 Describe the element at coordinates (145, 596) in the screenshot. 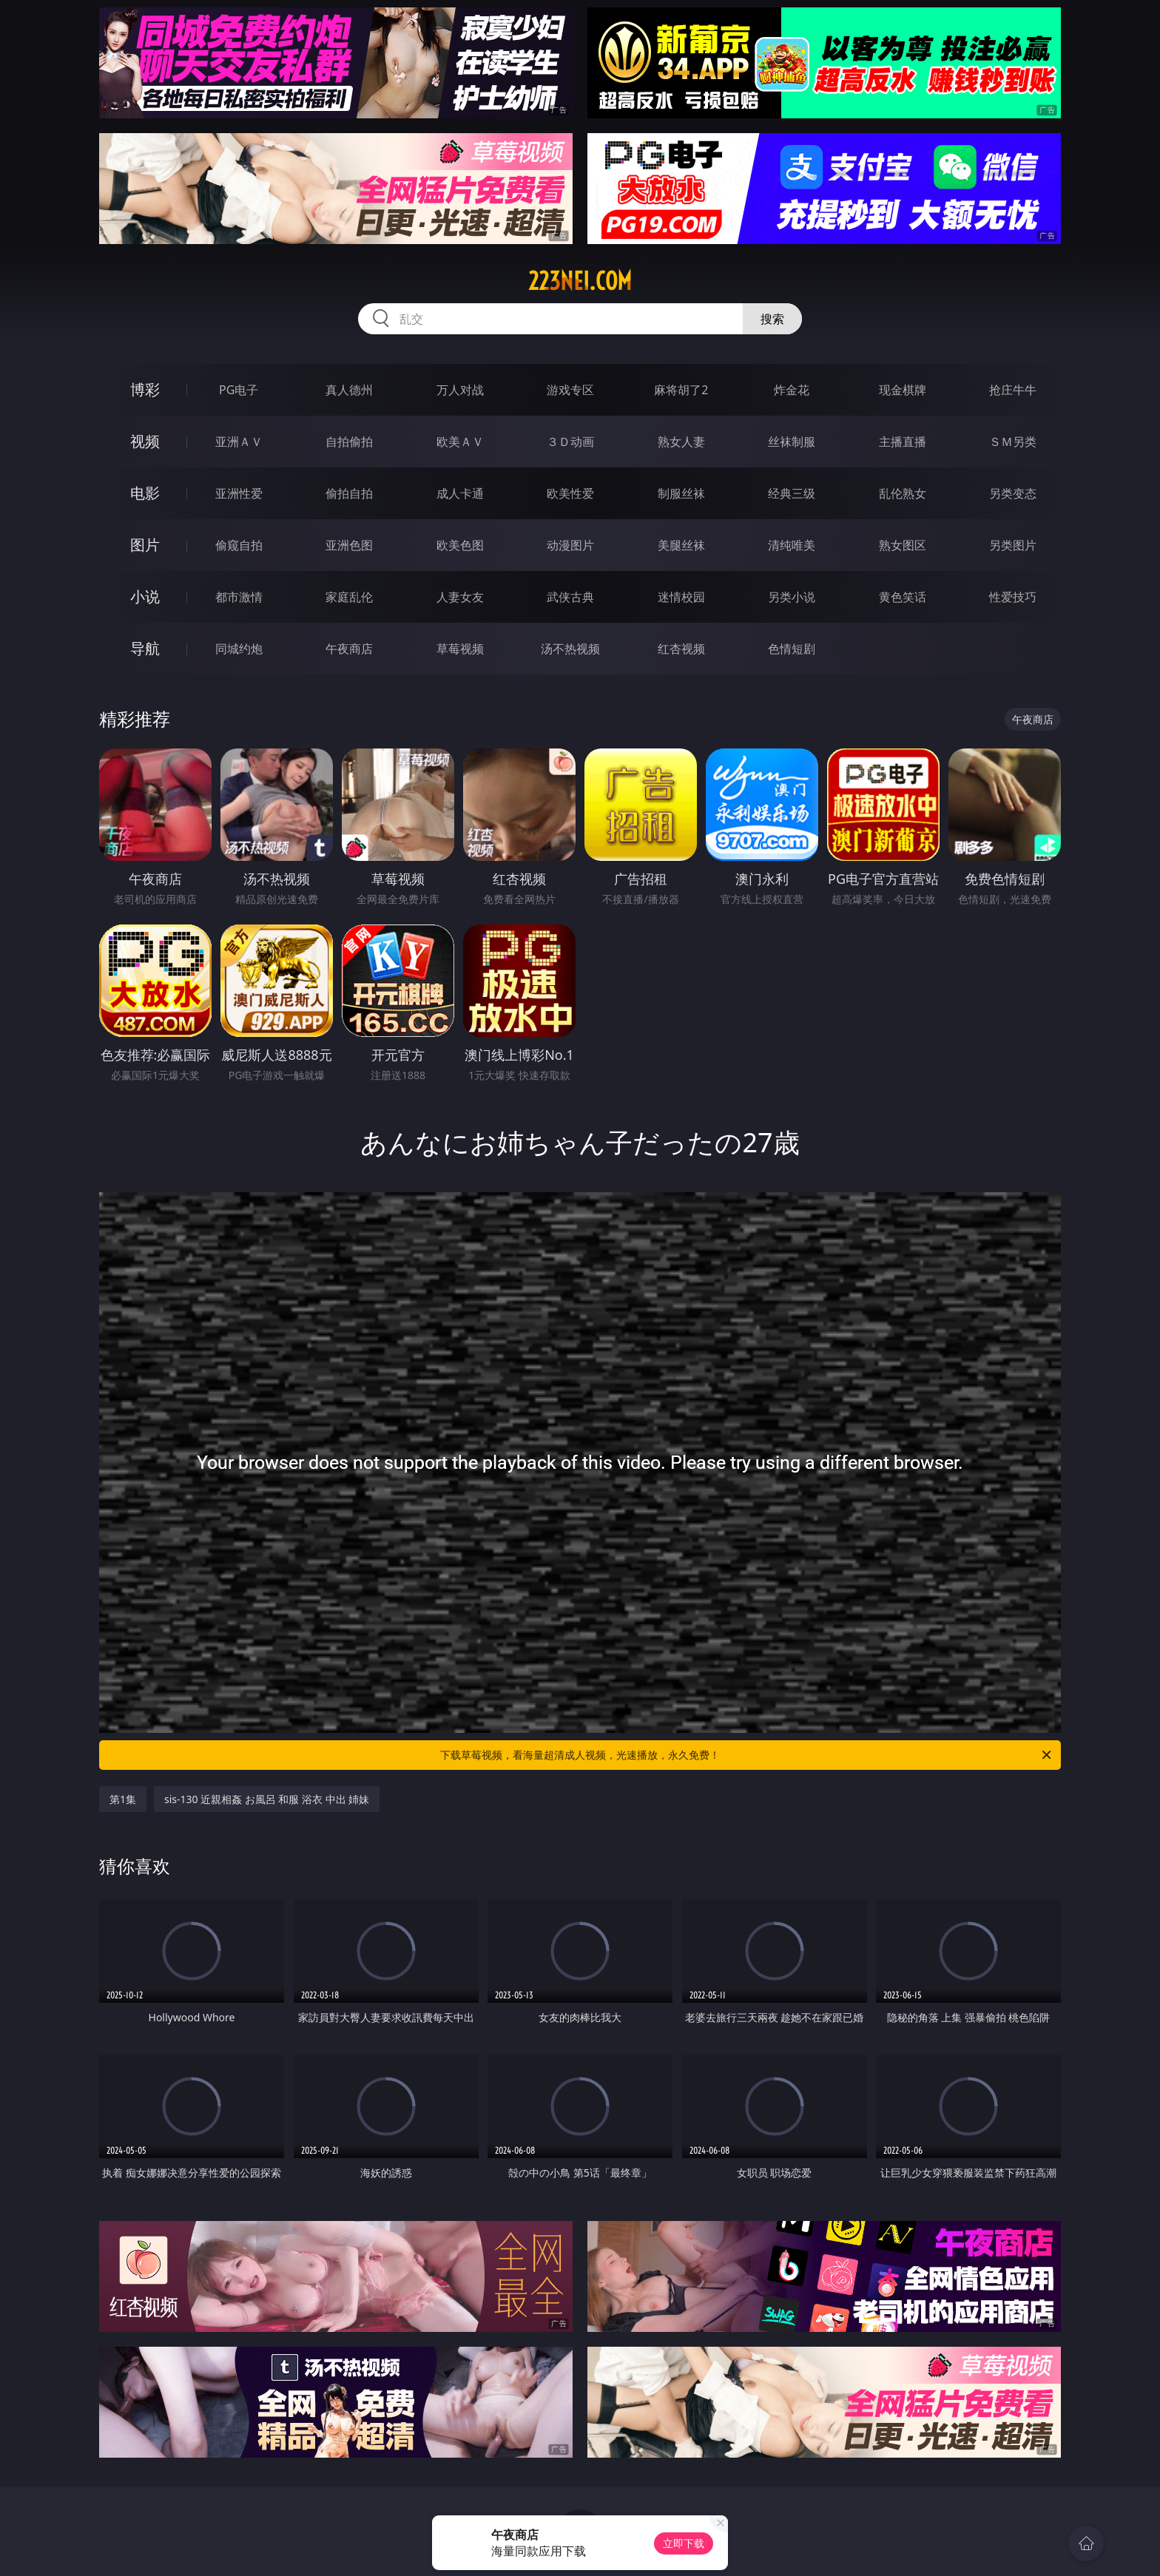

I see `小说` at that location.